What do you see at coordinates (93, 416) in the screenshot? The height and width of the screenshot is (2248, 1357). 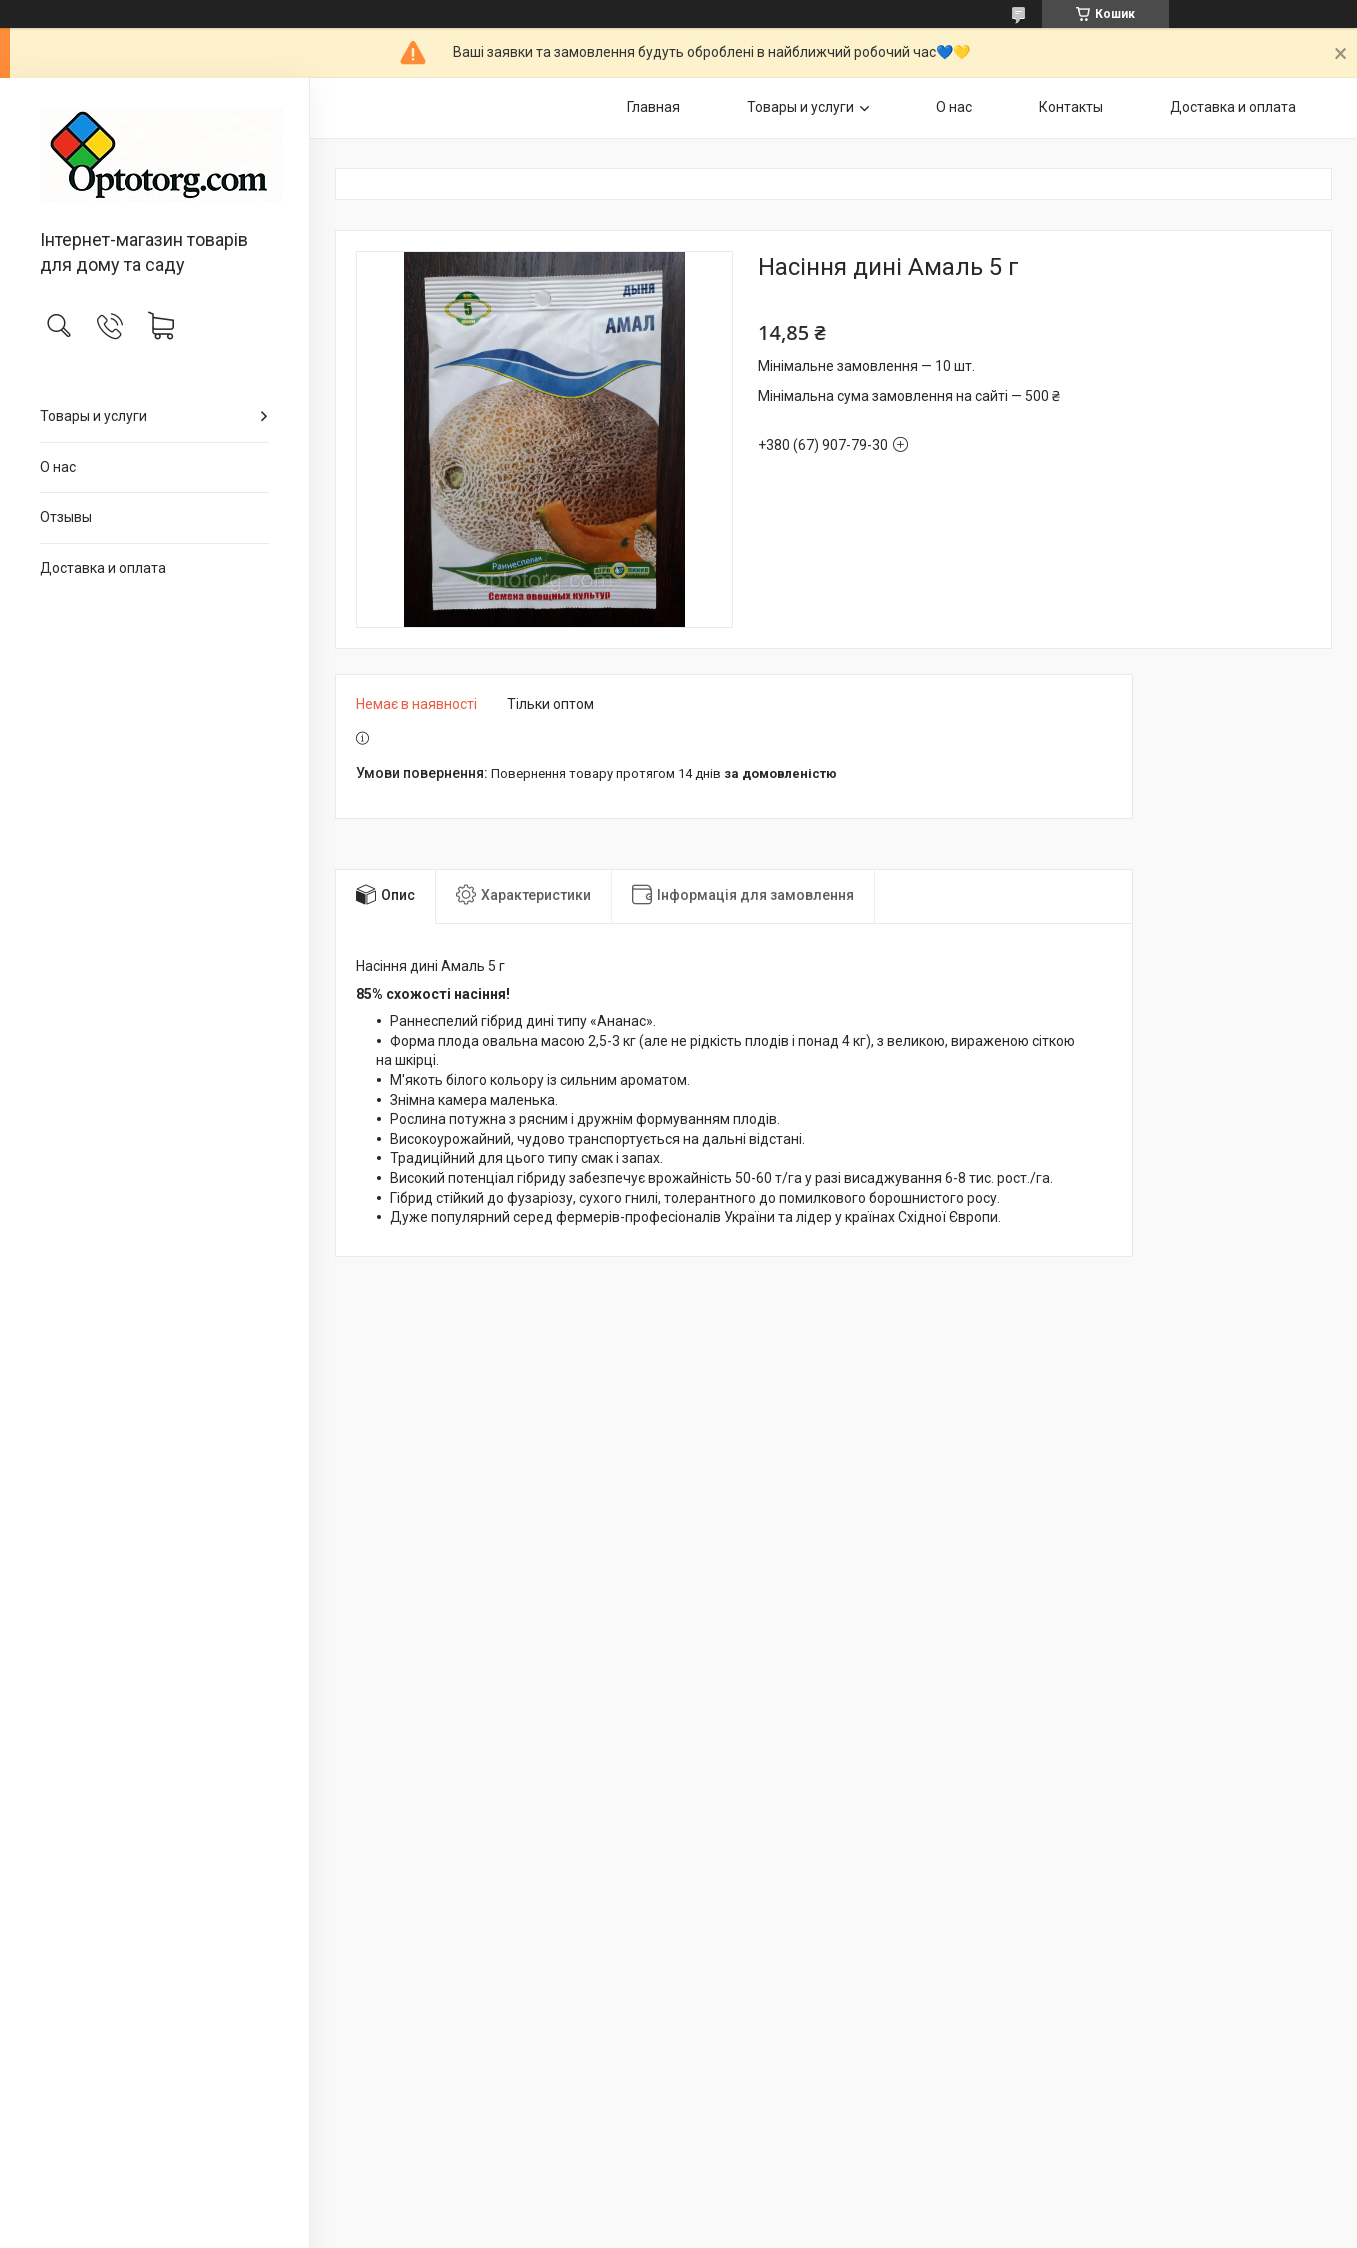 I see `Товары и услуги` at bounding box center [93, 416].